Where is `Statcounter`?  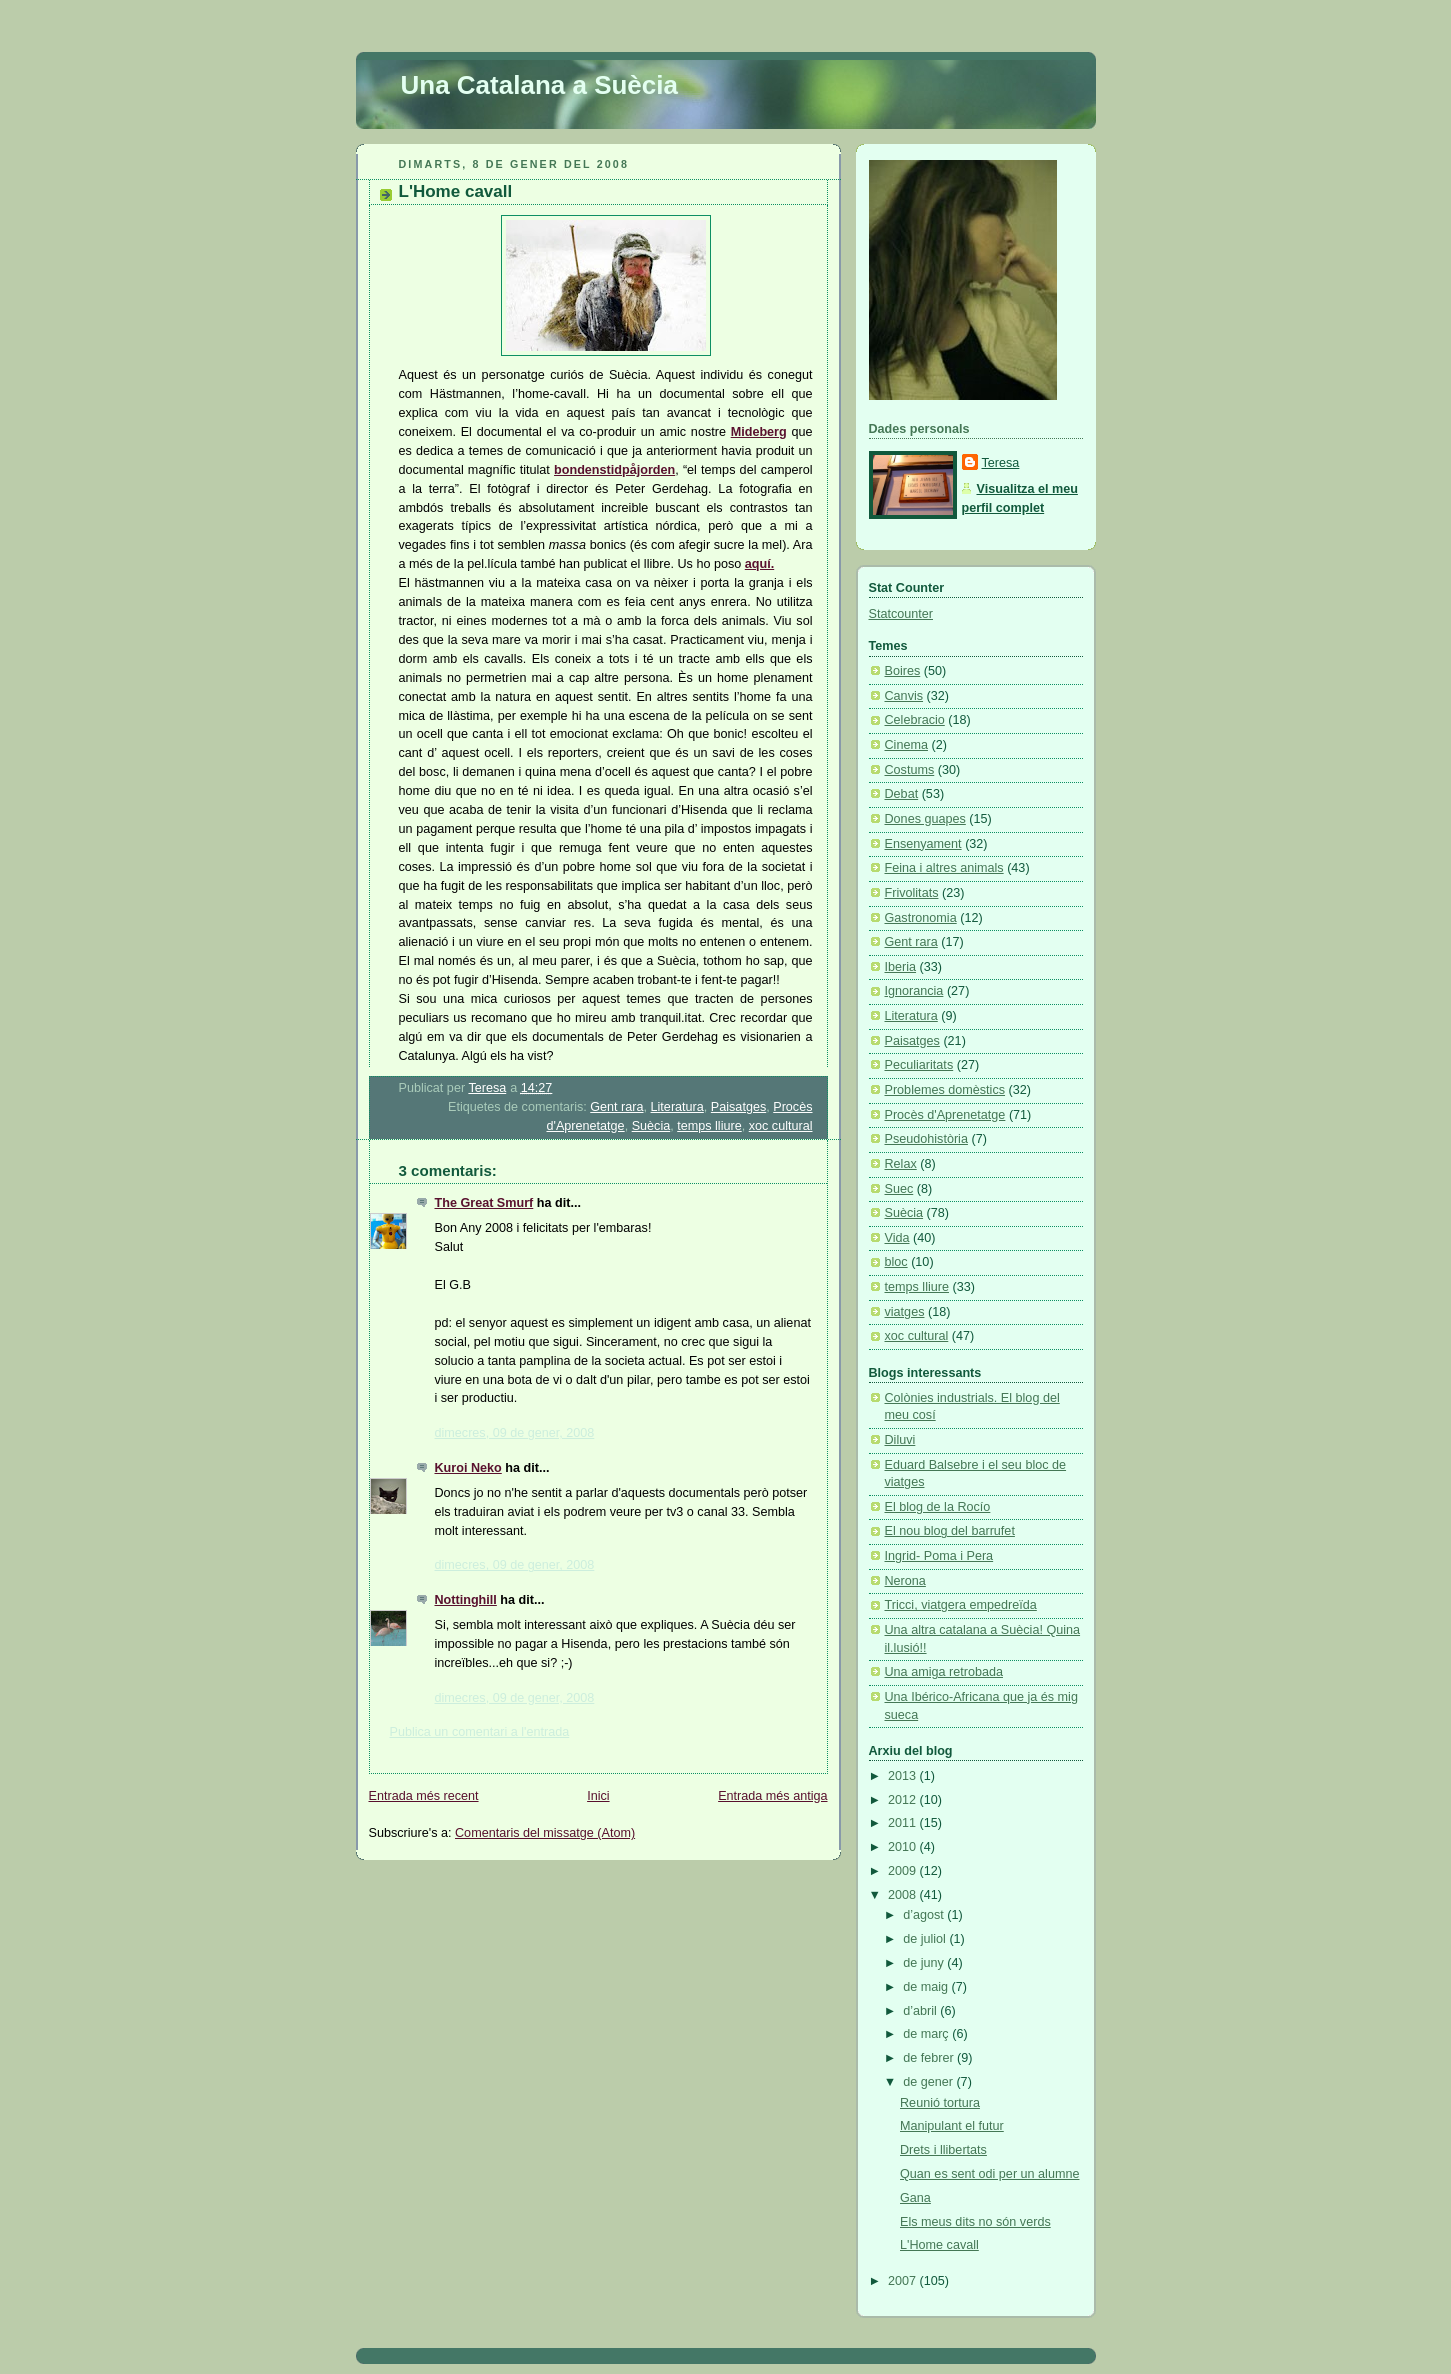
Statcounter is located at coordinates (901, 614).